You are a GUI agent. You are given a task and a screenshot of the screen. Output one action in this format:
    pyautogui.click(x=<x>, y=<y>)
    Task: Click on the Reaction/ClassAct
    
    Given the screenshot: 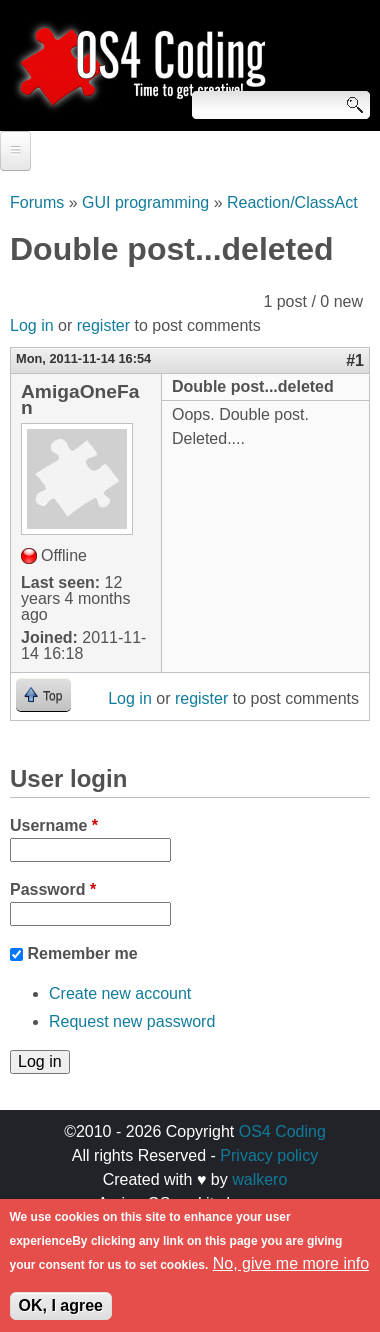 What is the action you would take?
    pyautogui.click(x=292, y=202)
    